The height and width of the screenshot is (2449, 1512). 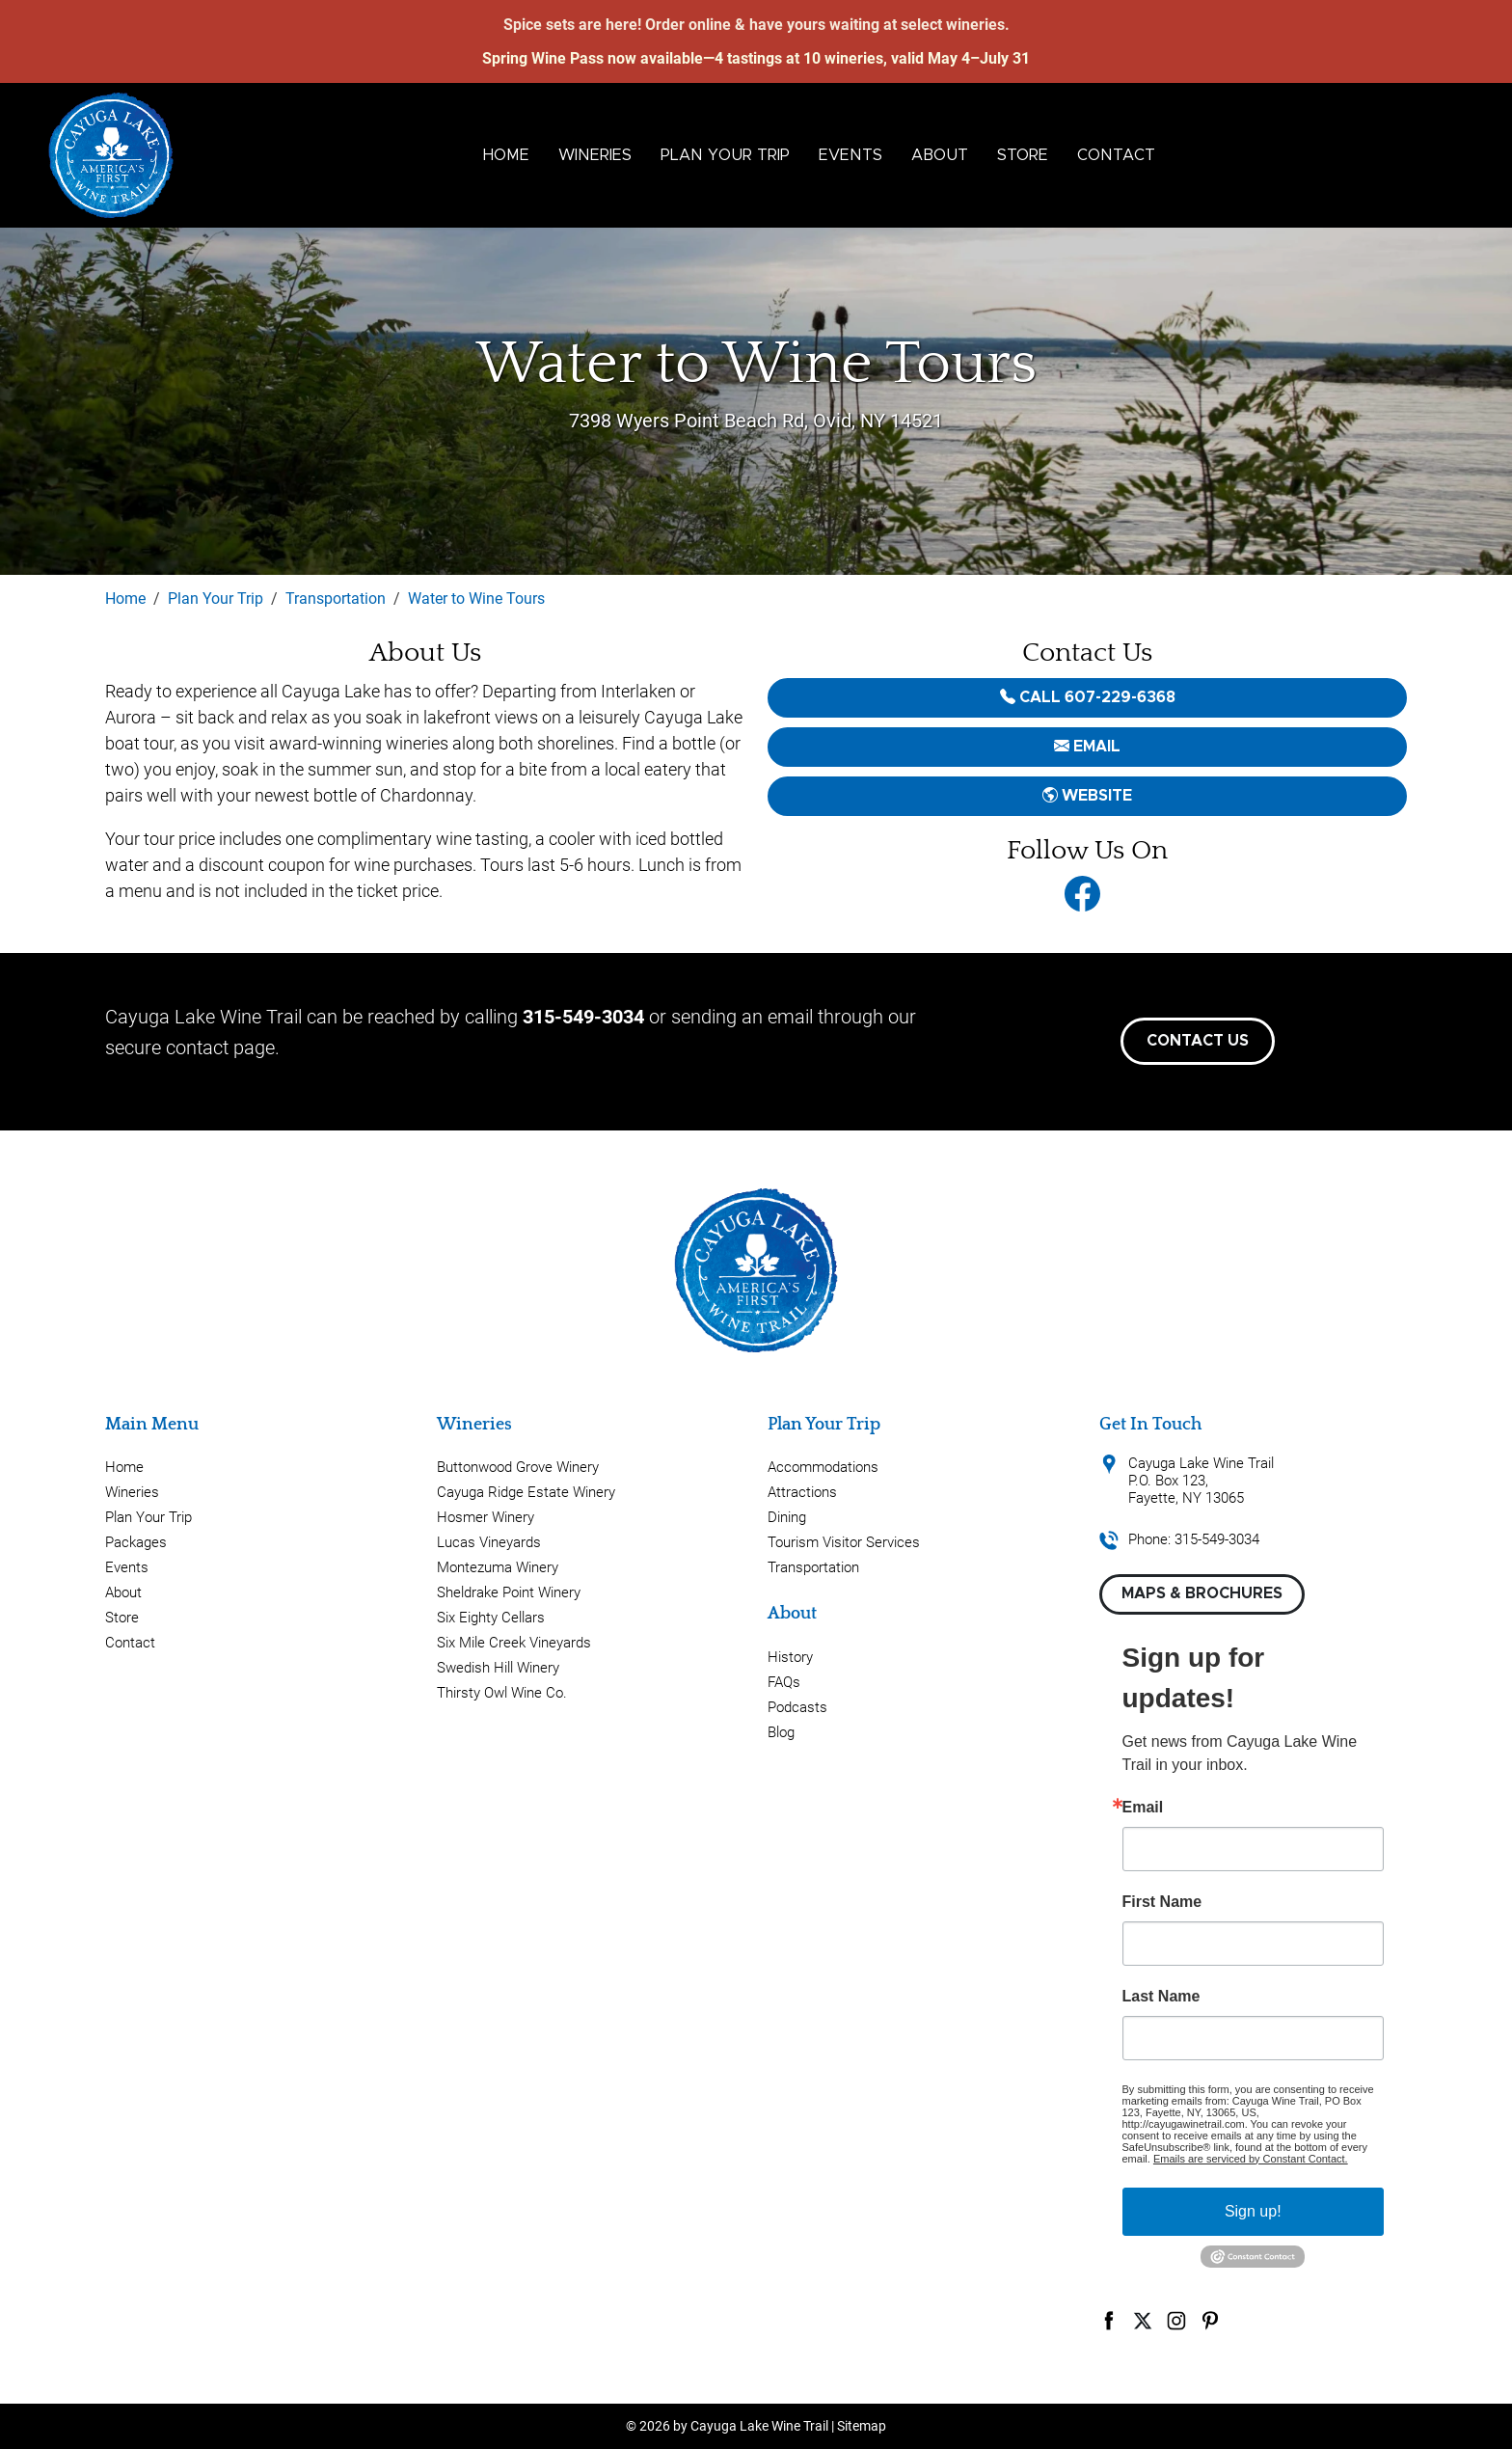 I want to click on Six Eighty Cellars, so click(x=491, y=1617).